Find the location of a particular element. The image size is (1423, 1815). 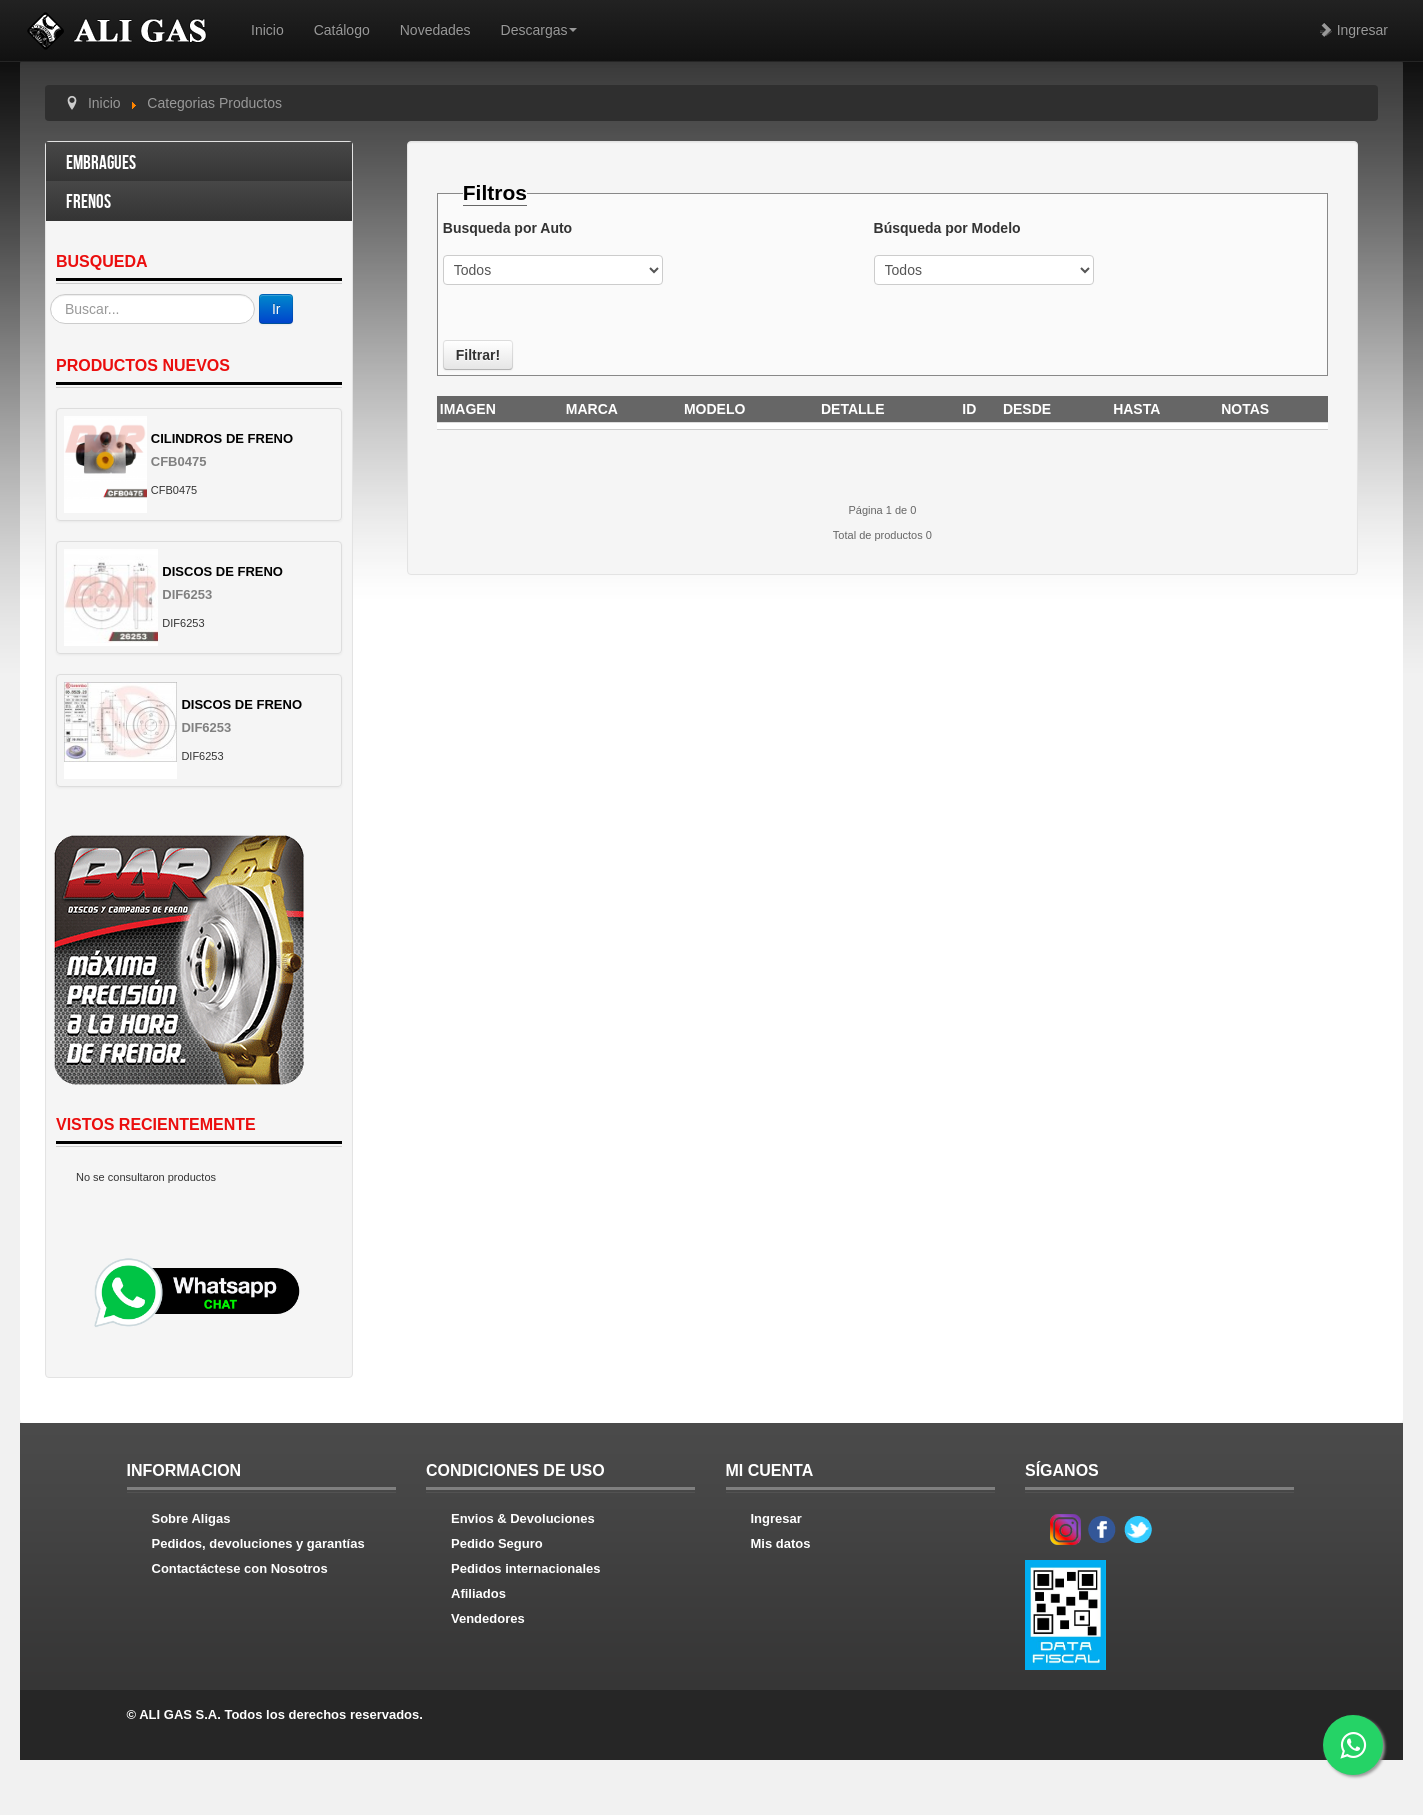

Sobre Aligas is located at coordinates (191, 1518).